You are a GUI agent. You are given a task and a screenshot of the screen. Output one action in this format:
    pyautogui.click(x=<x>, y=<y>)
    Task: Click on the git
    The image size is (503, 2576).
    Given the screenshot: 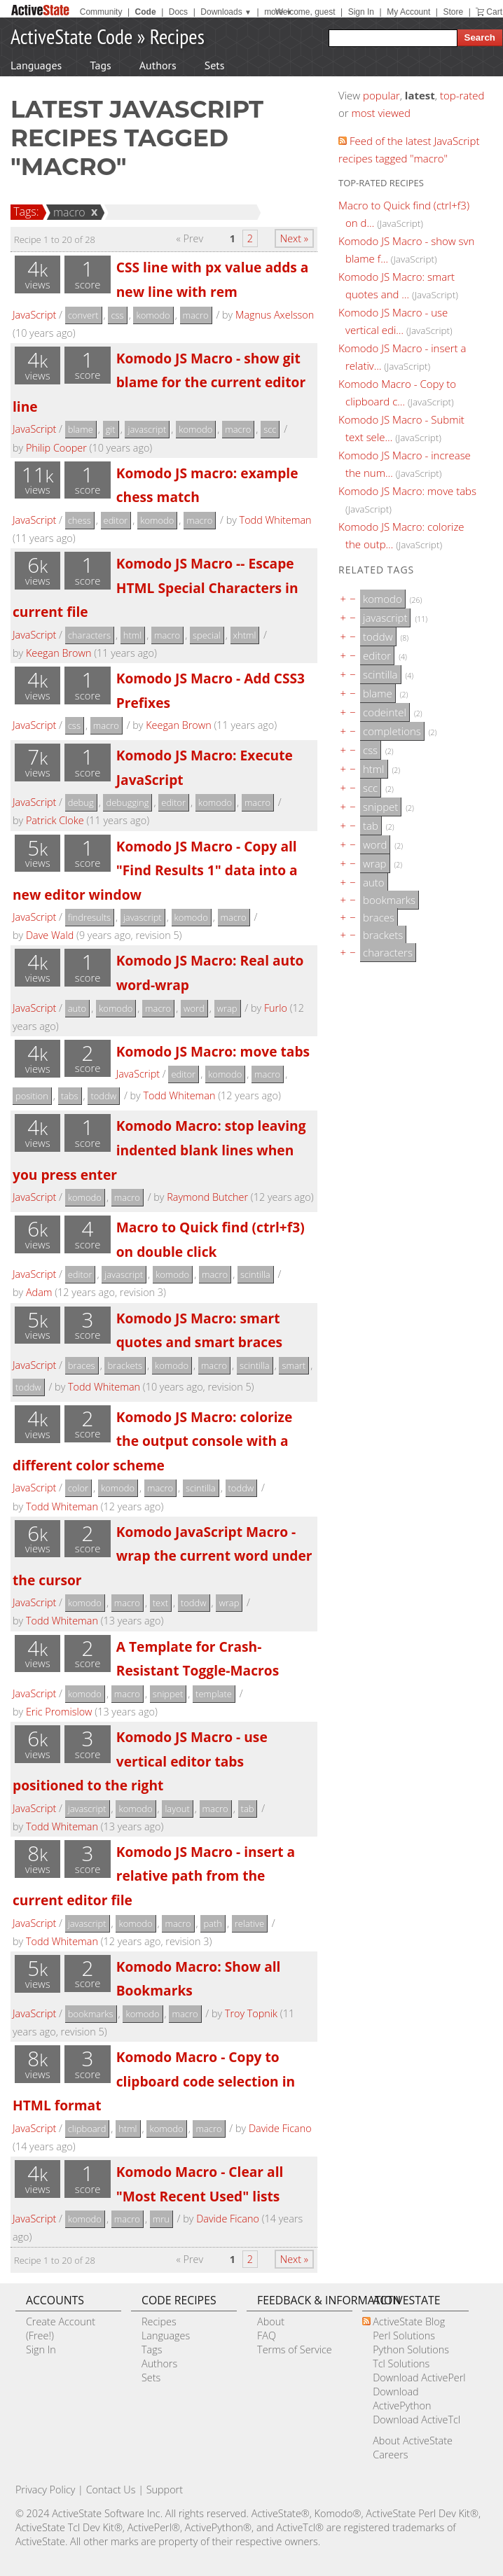 What is the action you would take?
    pyautogui.click(x=111, y=429)
    